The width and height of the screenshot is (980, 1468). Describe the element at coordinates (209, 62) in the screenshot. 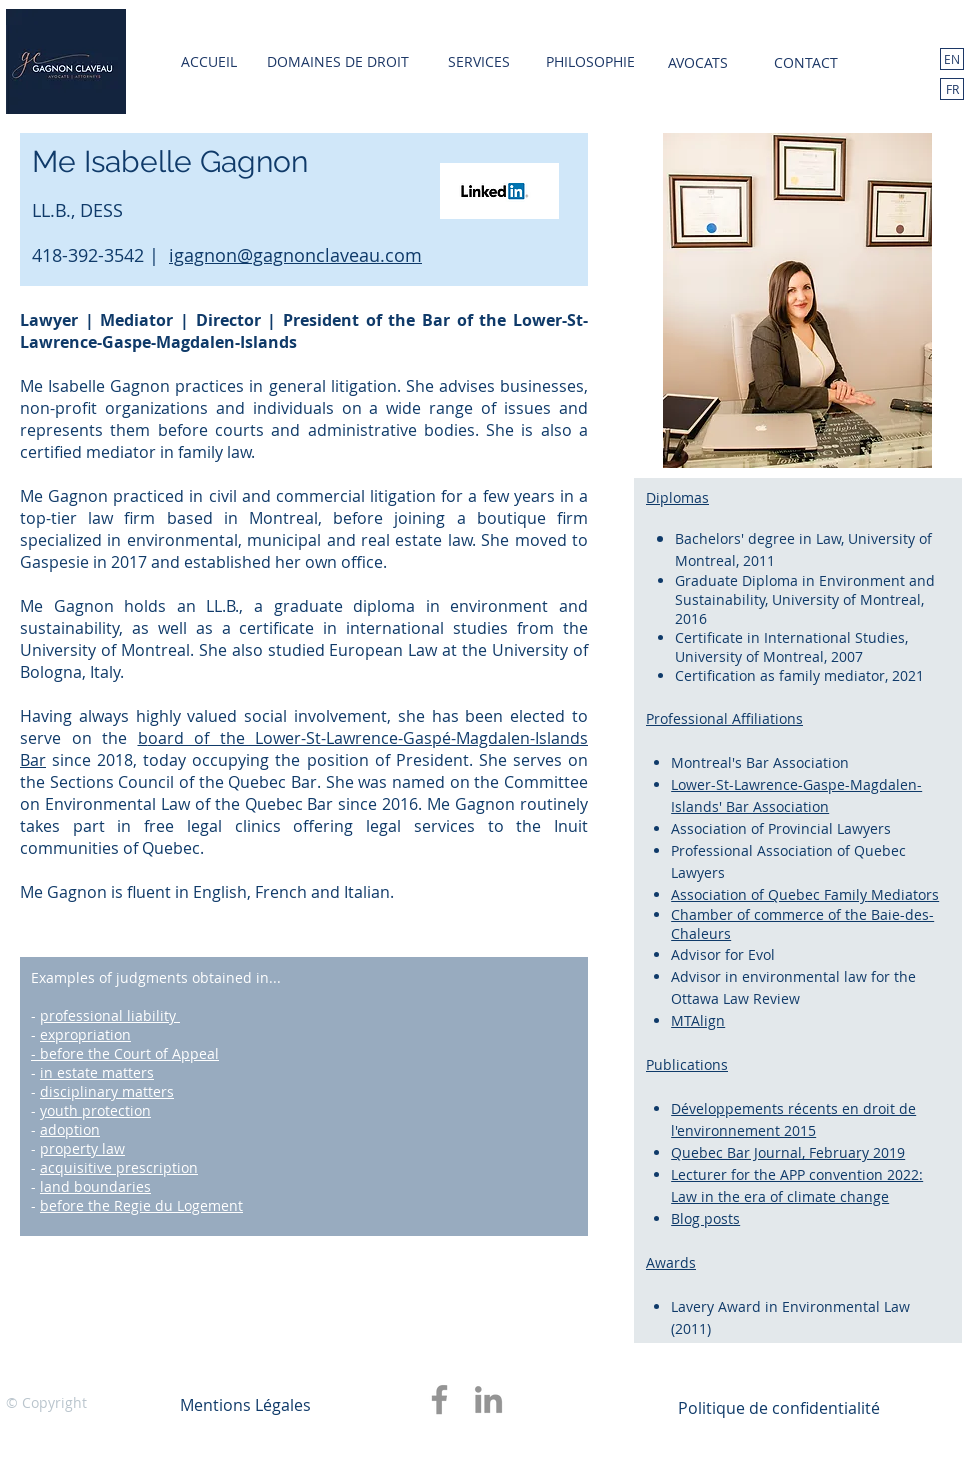

I see `[ACCUEIL]` at that location.